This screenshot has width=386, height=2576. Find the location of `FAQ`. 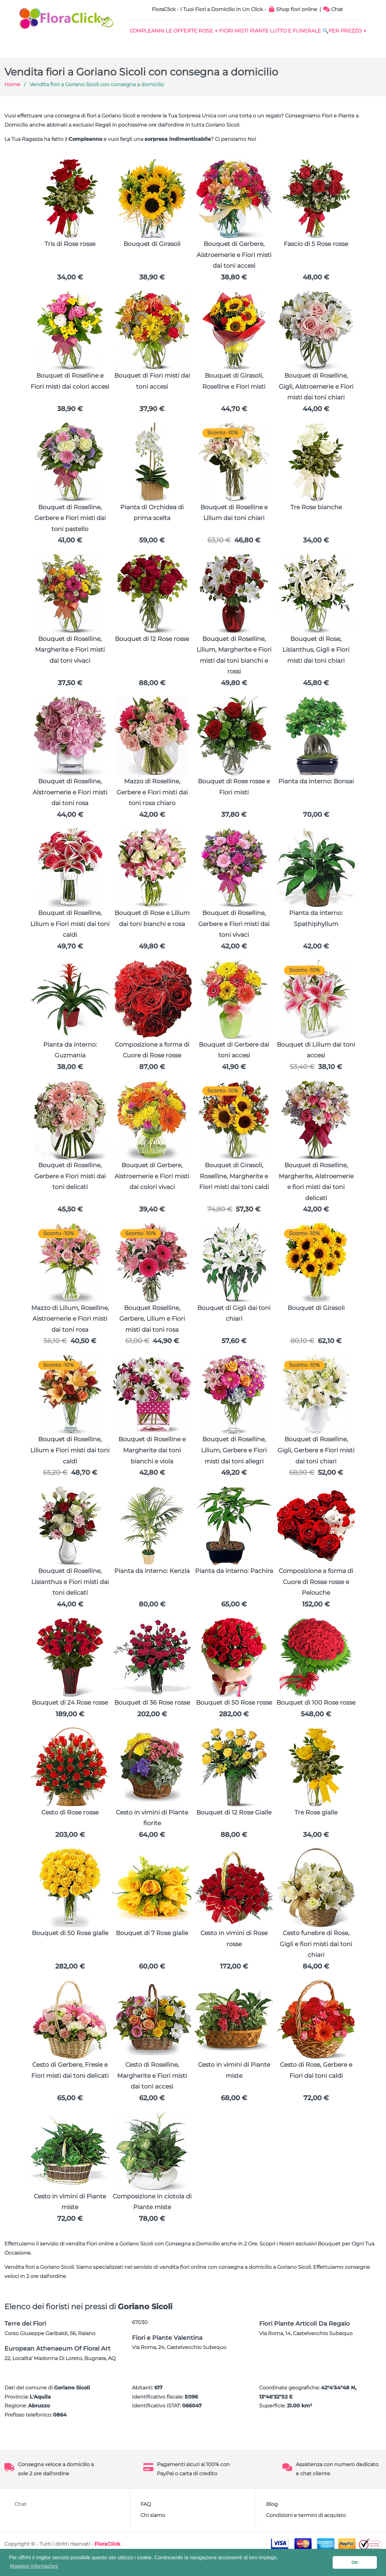

FAQ is located at coordinates (145, 2523).